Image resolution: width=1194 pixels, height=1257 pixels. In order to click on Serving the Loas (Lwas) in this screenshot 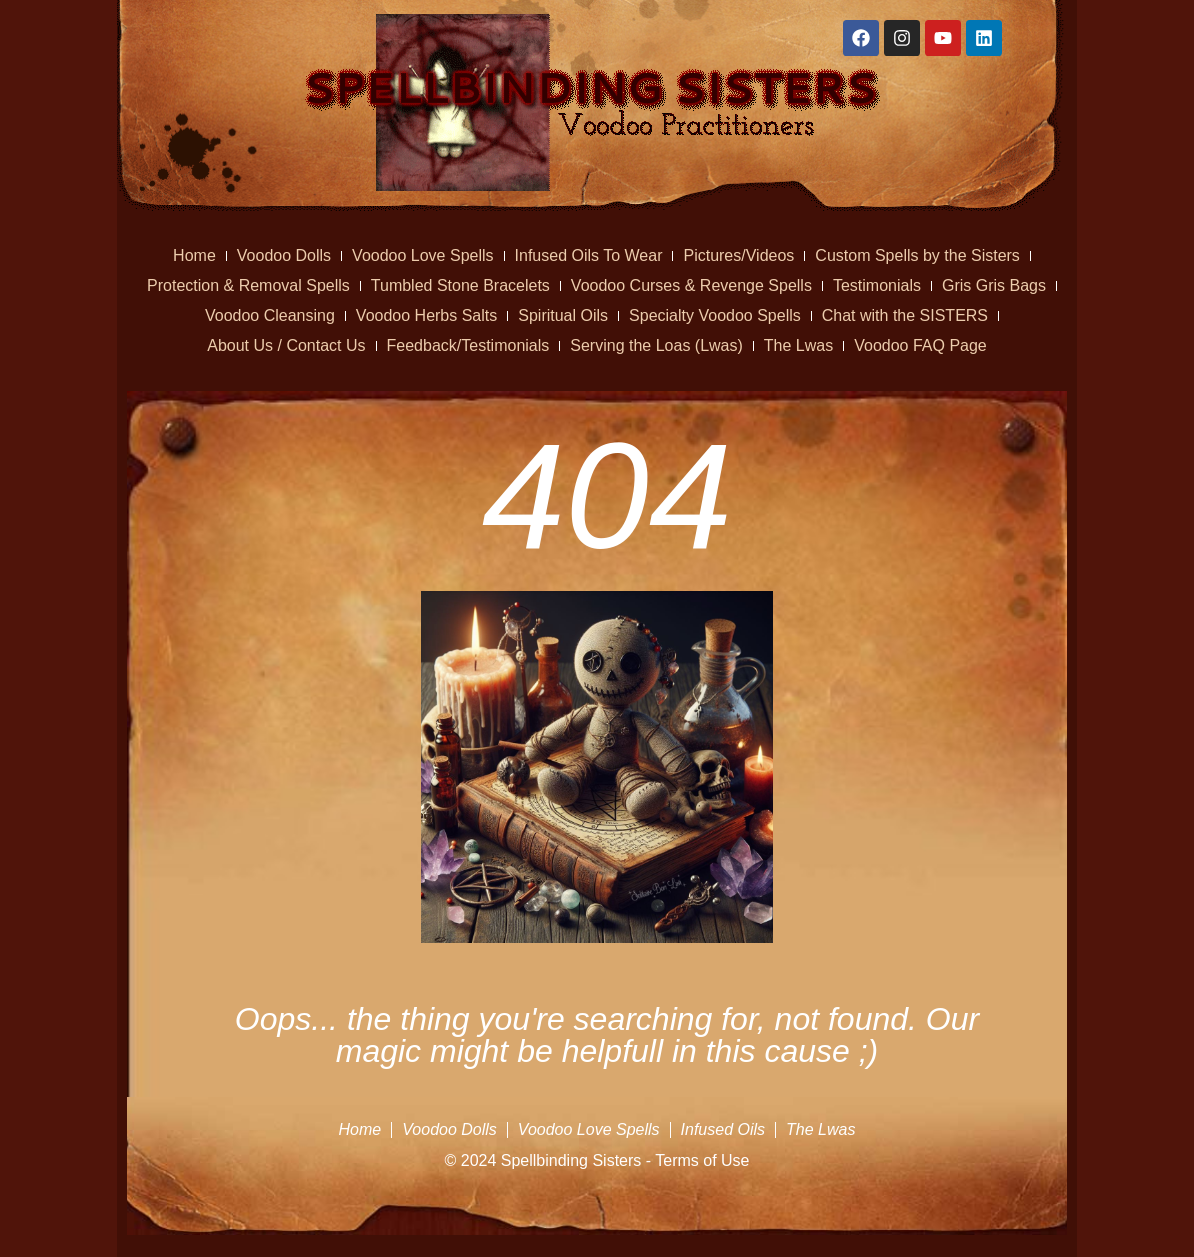, I will do `click(656, 345)`.